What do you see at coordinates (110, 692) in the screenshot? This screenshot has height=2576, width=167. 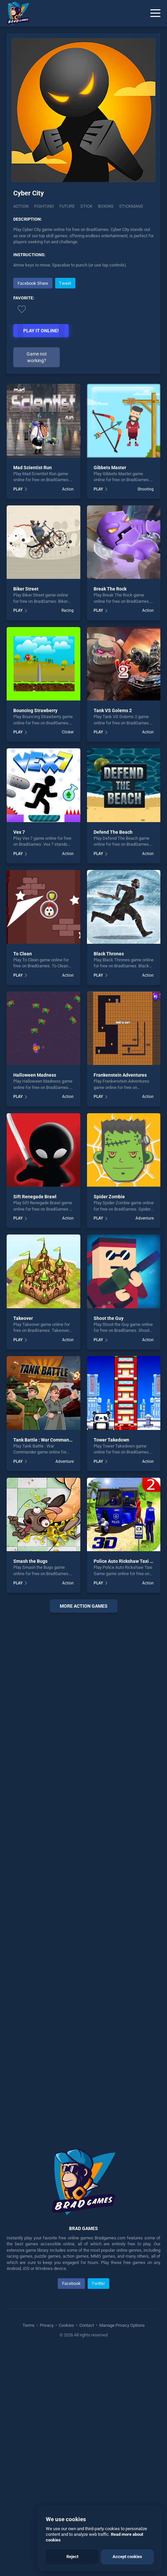 I see `Gibbets Master` at bounding box center [110, 692].